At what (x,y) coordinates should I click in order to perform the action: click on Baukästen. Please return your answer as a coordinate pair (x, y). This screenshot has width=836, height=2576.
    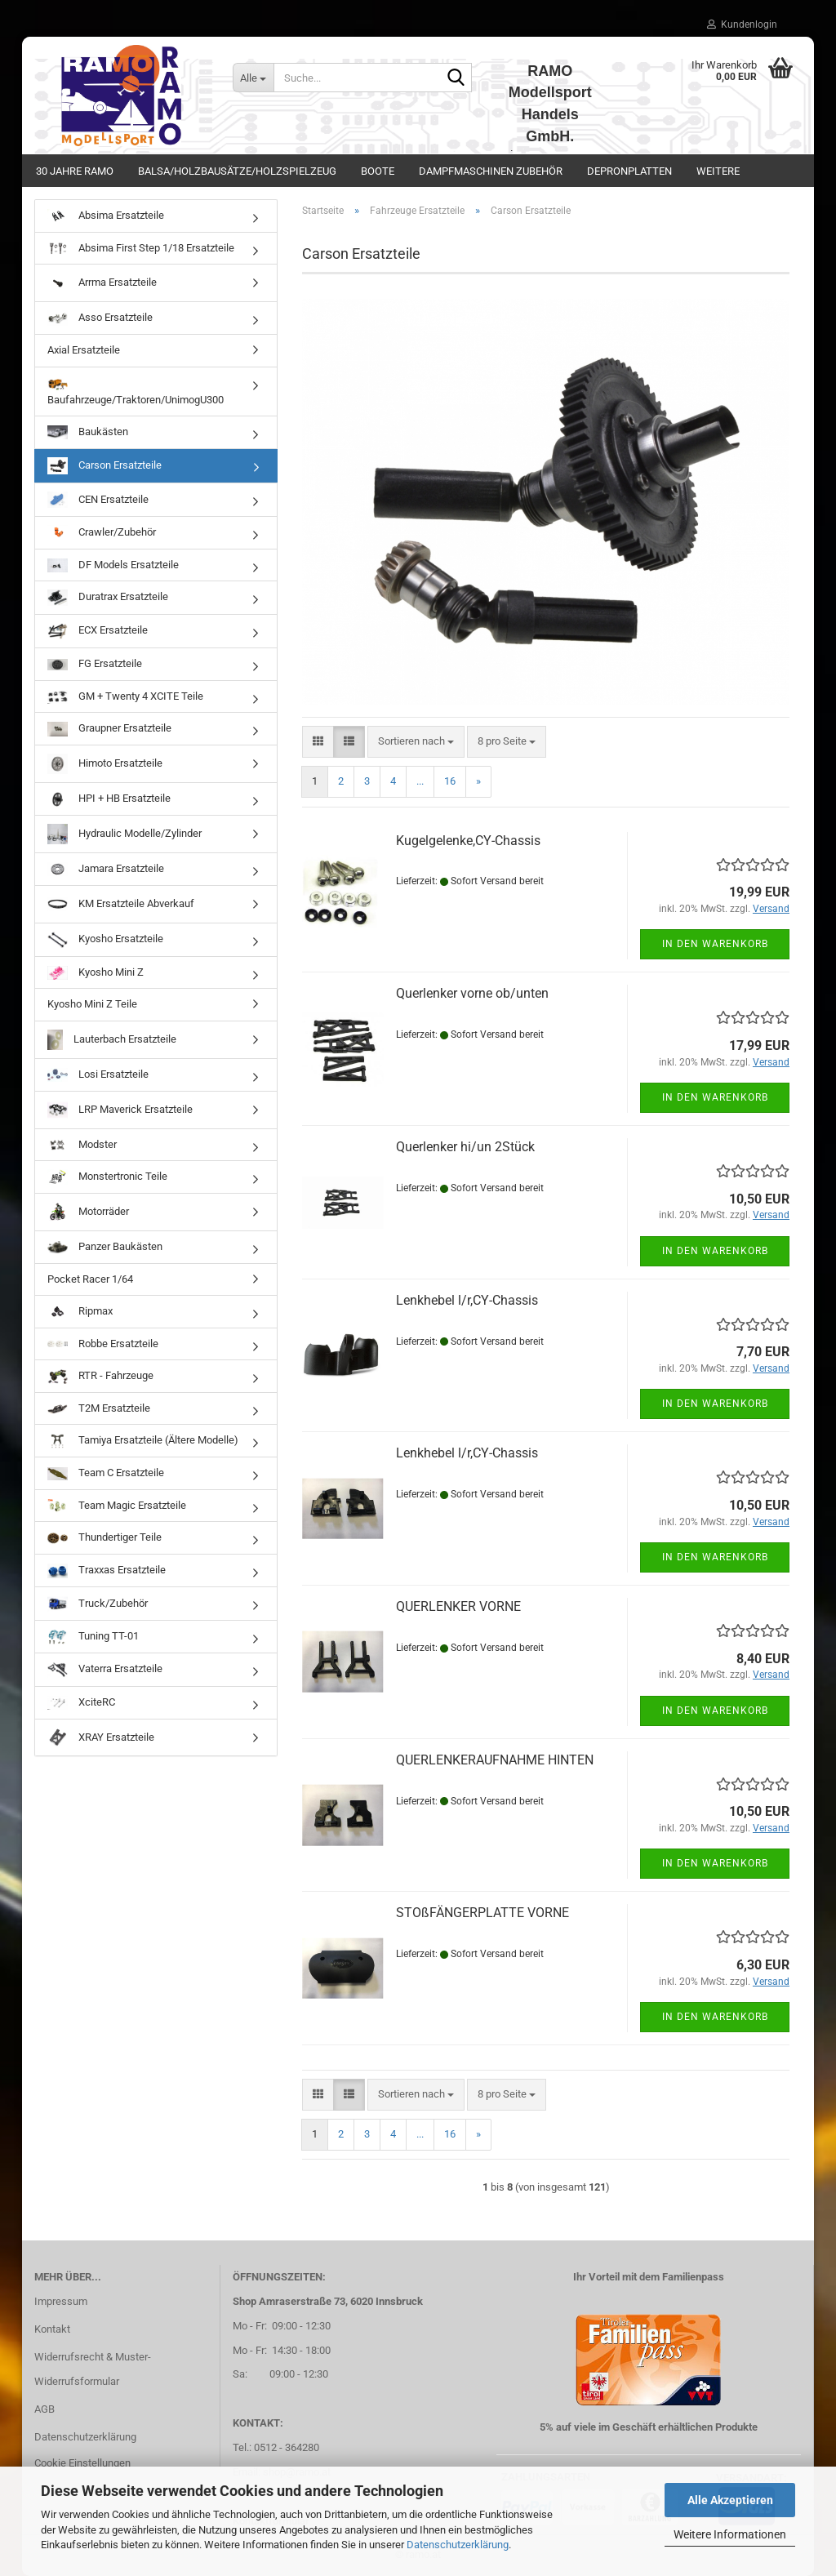
    Looking at the image, I should click on (87, 432).